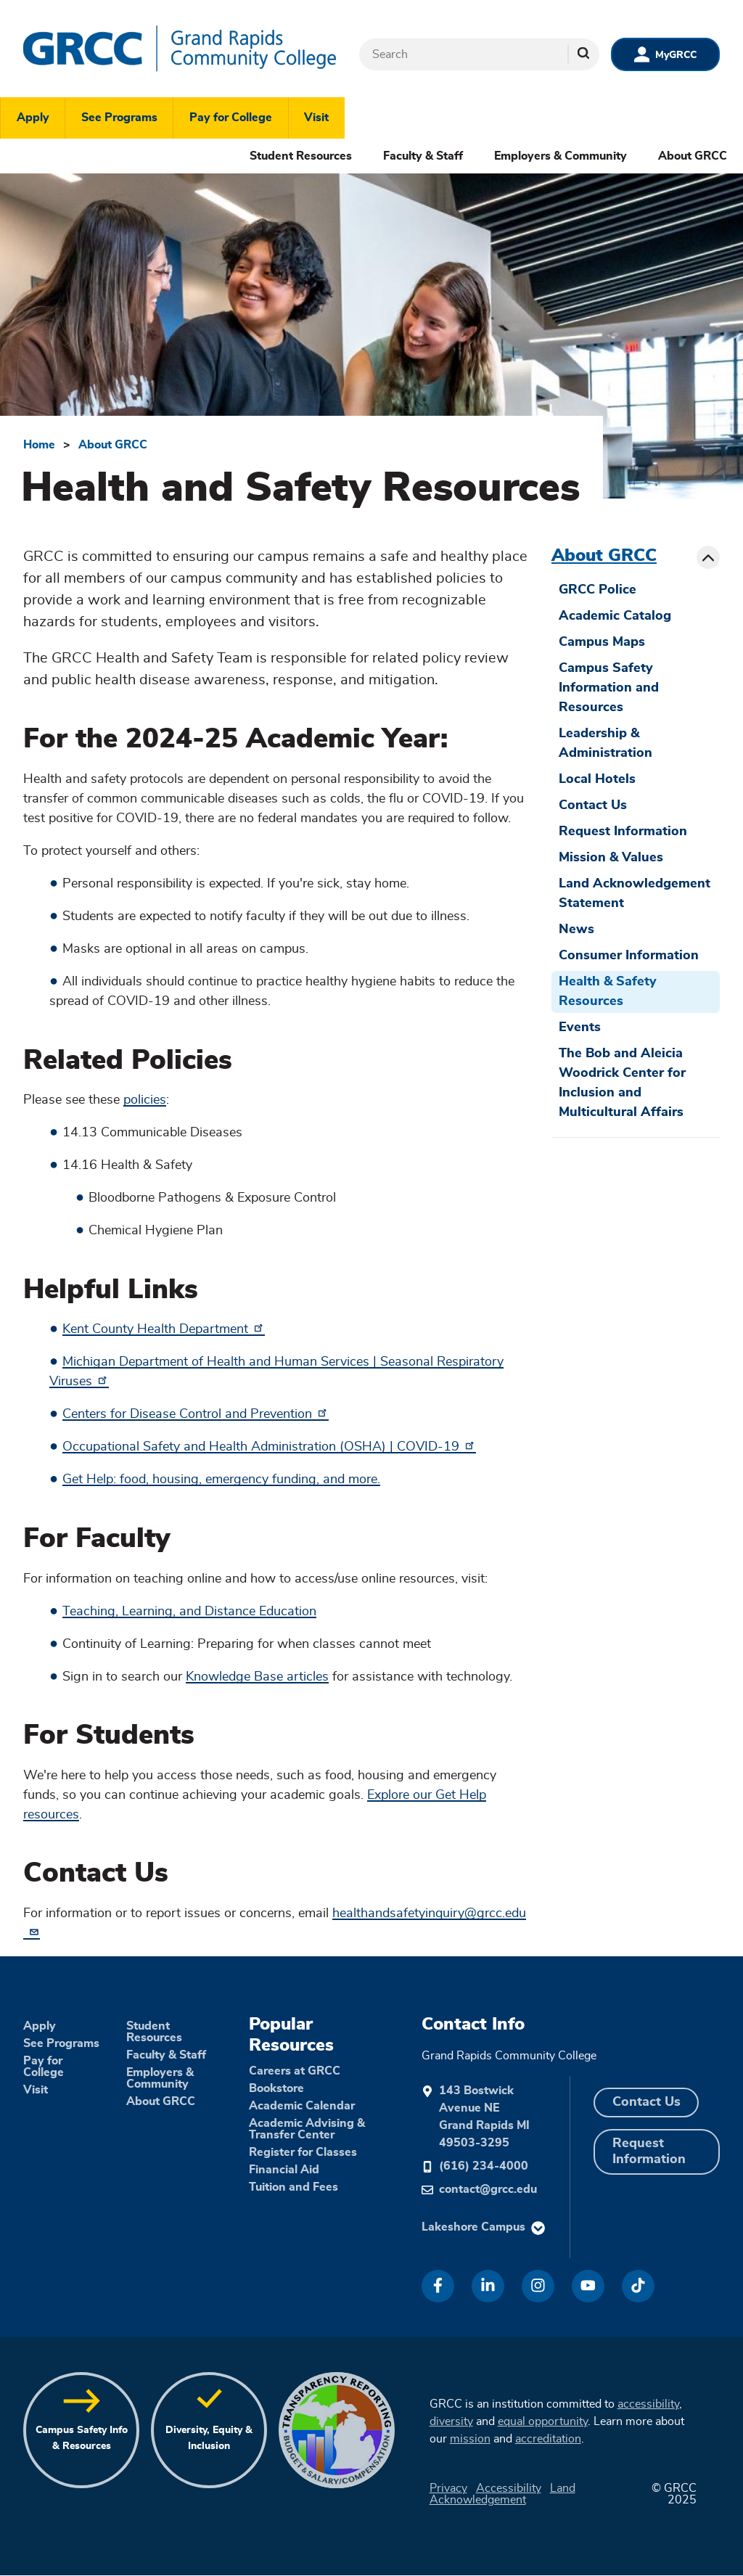  What do you see at coordinates (209, 2437) in the screenshot?
I see `Diversity, Equity & Inclusion` at bounding box center [209, 2437].